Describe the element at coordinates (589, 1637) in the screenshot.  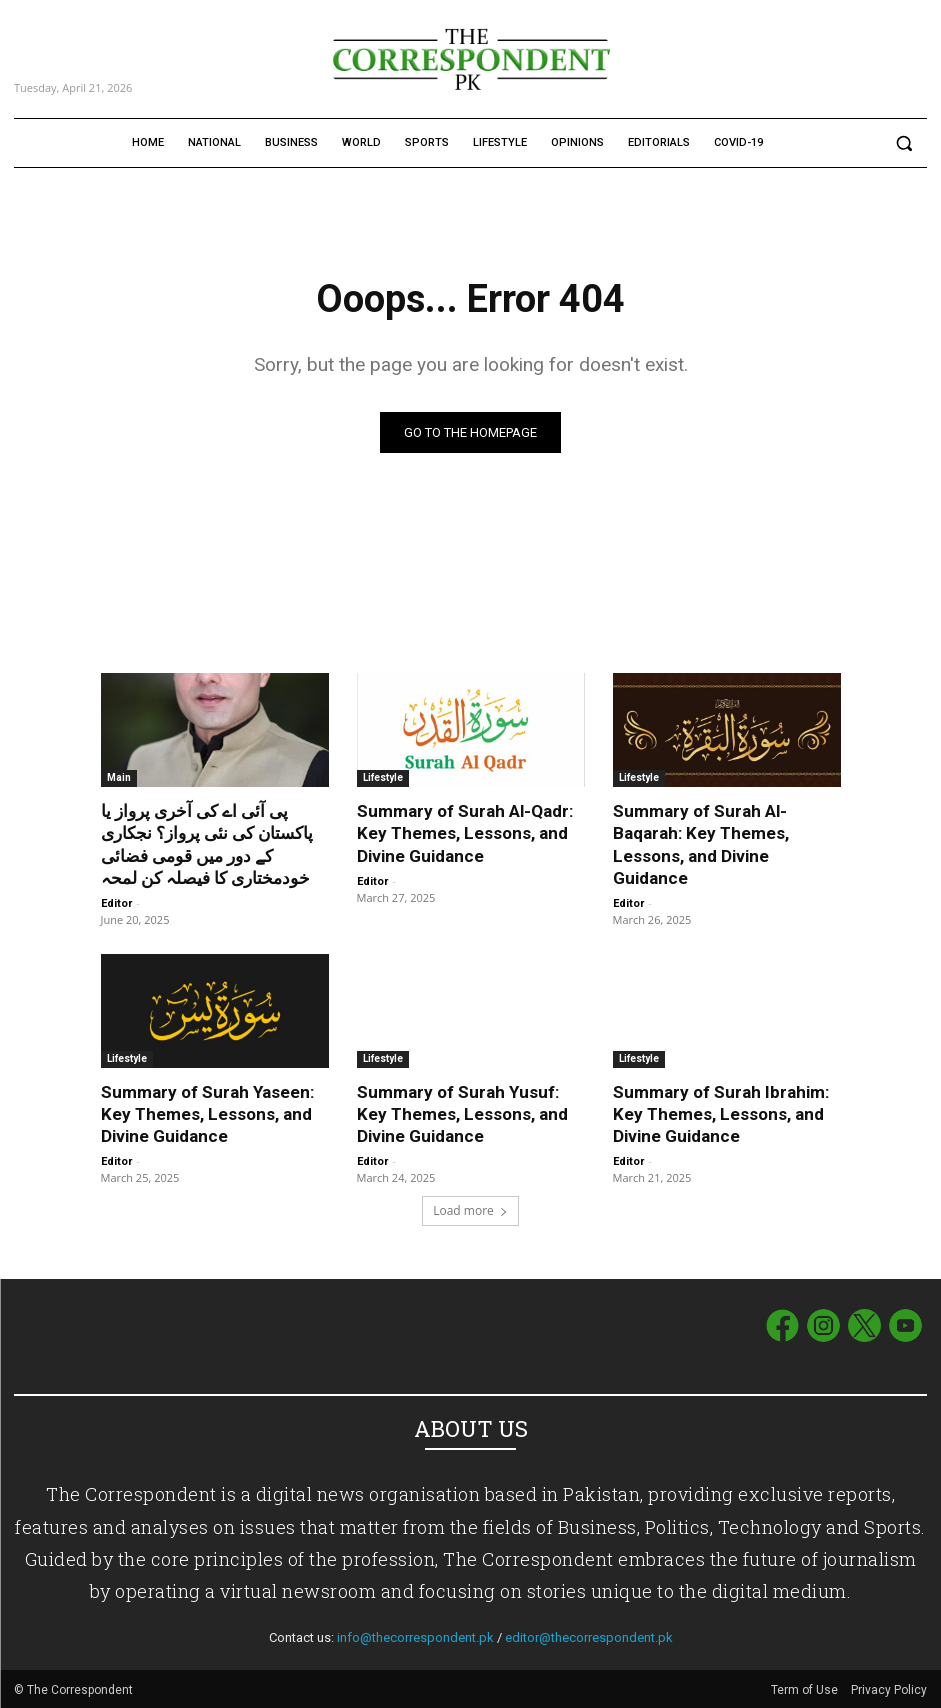
I see `editor@thecorrespondent.pk` at that location.